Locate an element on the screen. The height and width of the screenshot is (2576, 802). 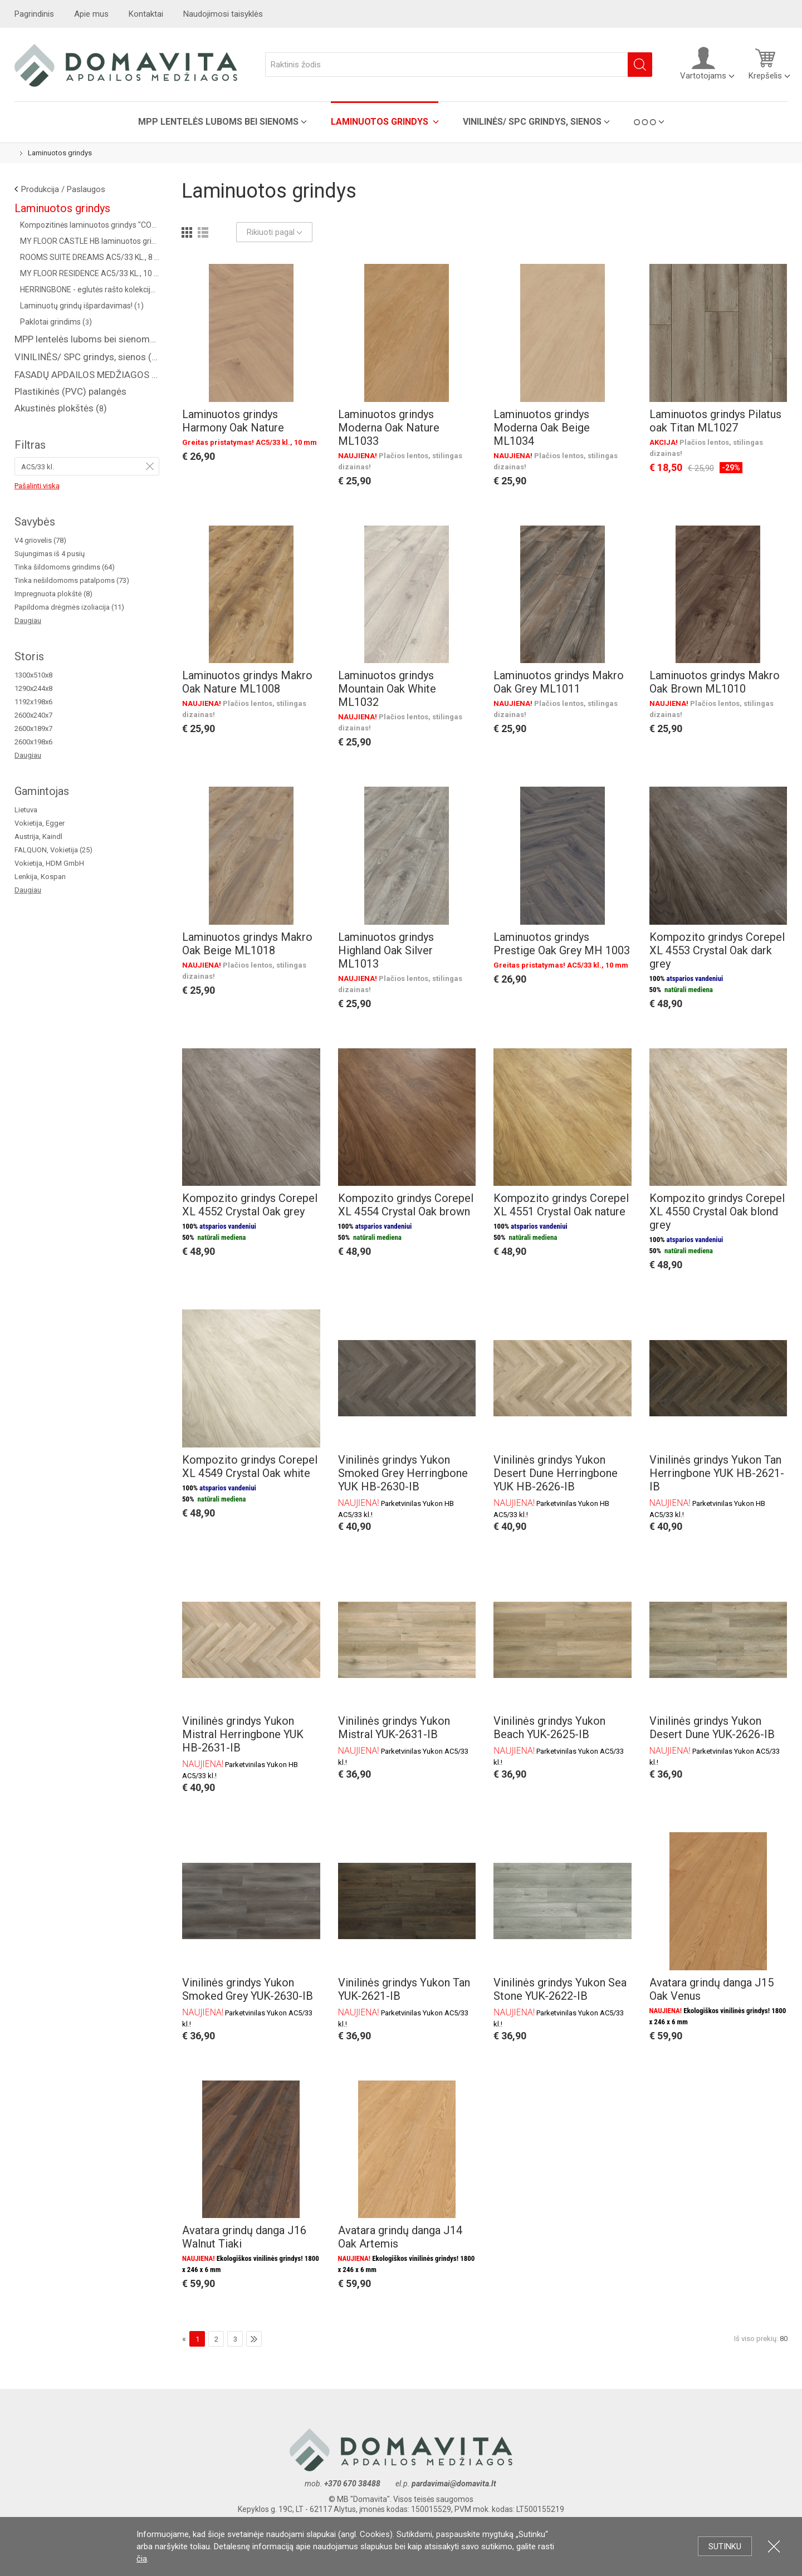
FASADŲ APDAILOS MEDŽIAGOS ( saidingas, plastikinės dailylentės ) is located at coordinates (86, 374).